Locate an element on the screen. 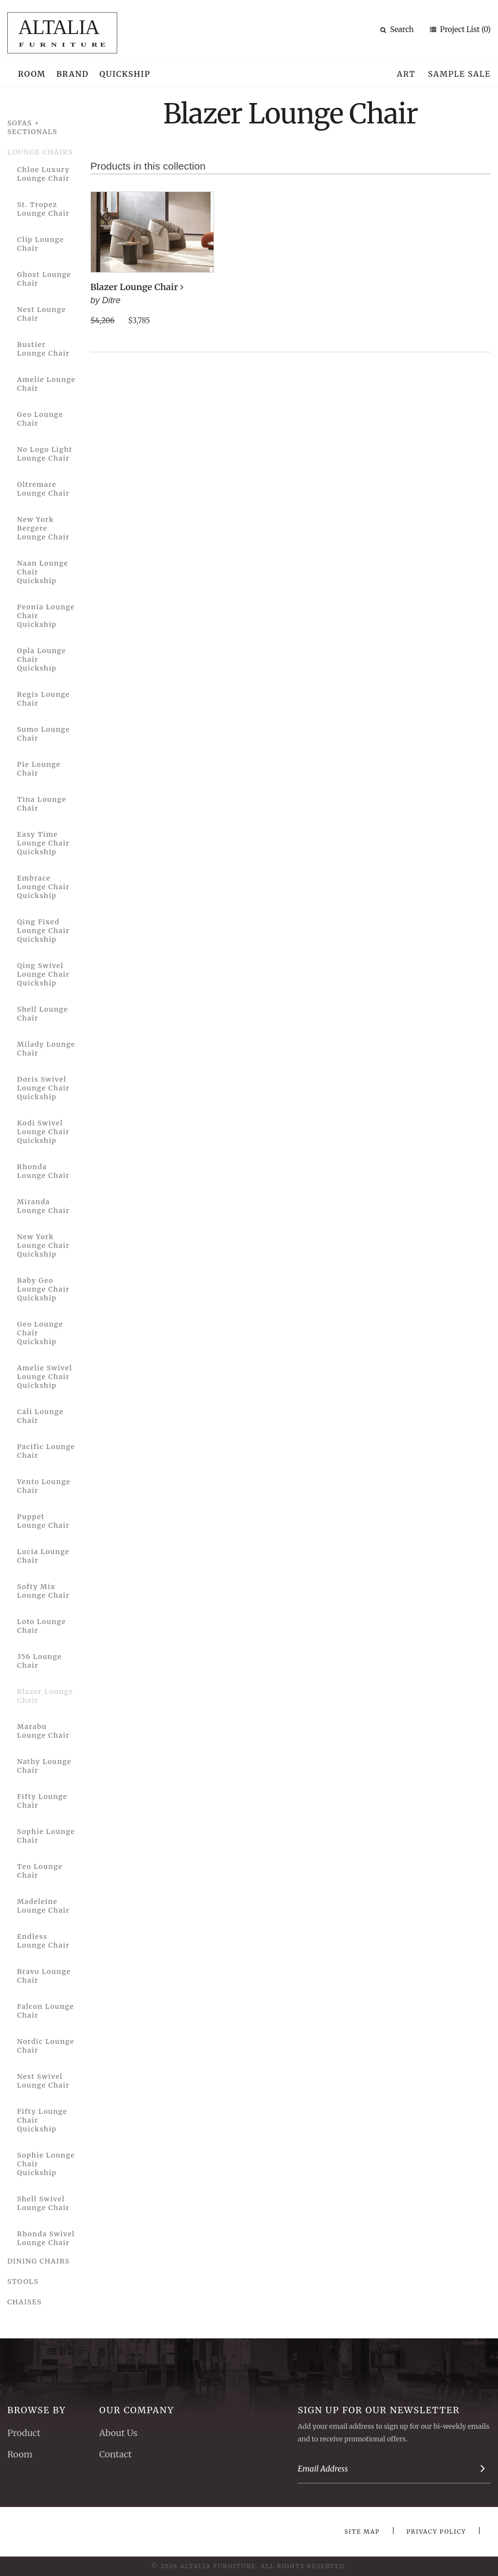 The image size is (498, 2576). Peonia Lounge Chair Quickship is located at coordinates (46, 616).